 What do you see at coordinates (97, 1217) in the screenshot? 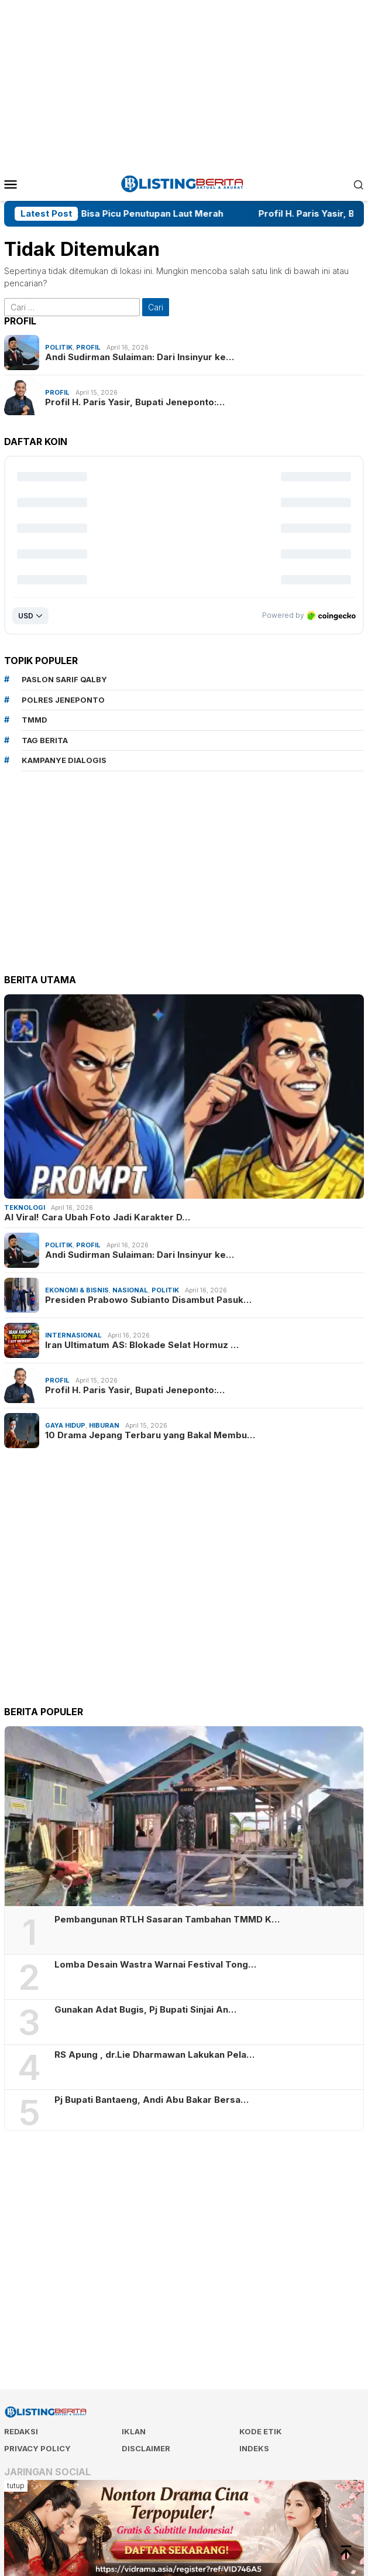
I see `AI Viral! Cara Ubah Foto Jadi Karakter D…` at bounding box center [97, 1217].